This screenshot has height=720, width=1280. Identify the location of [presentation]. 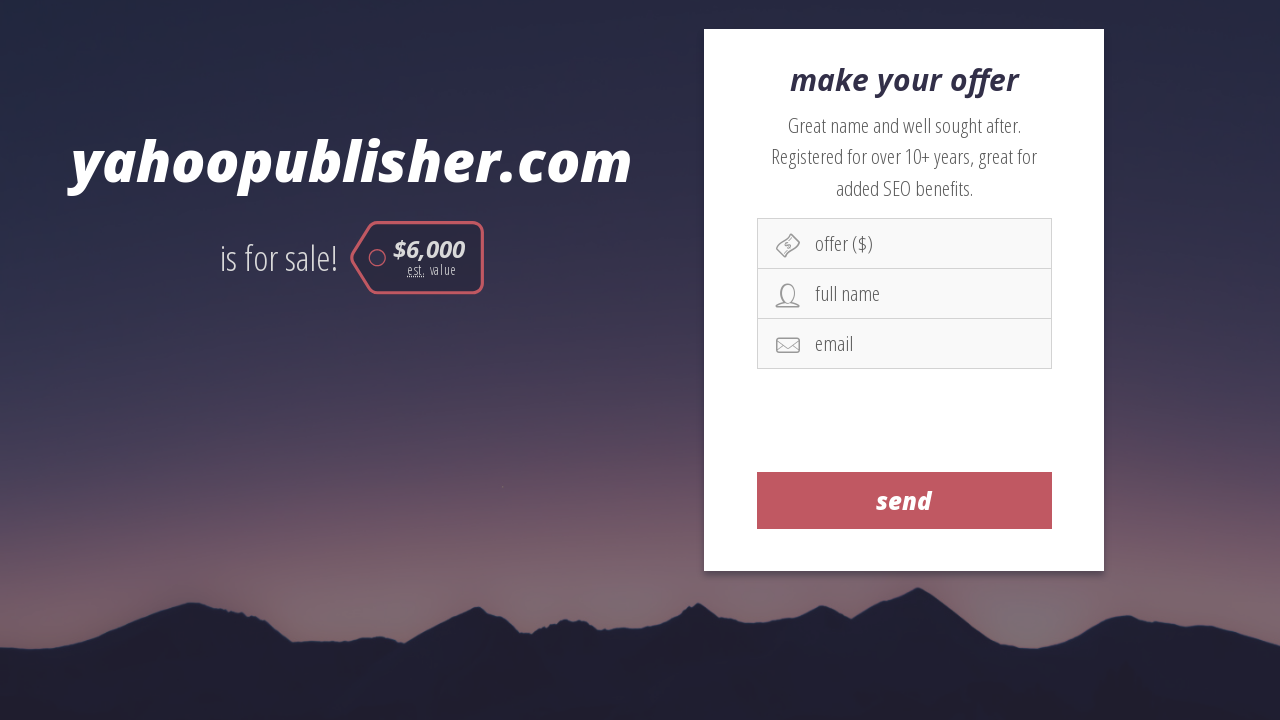
(905, 420).